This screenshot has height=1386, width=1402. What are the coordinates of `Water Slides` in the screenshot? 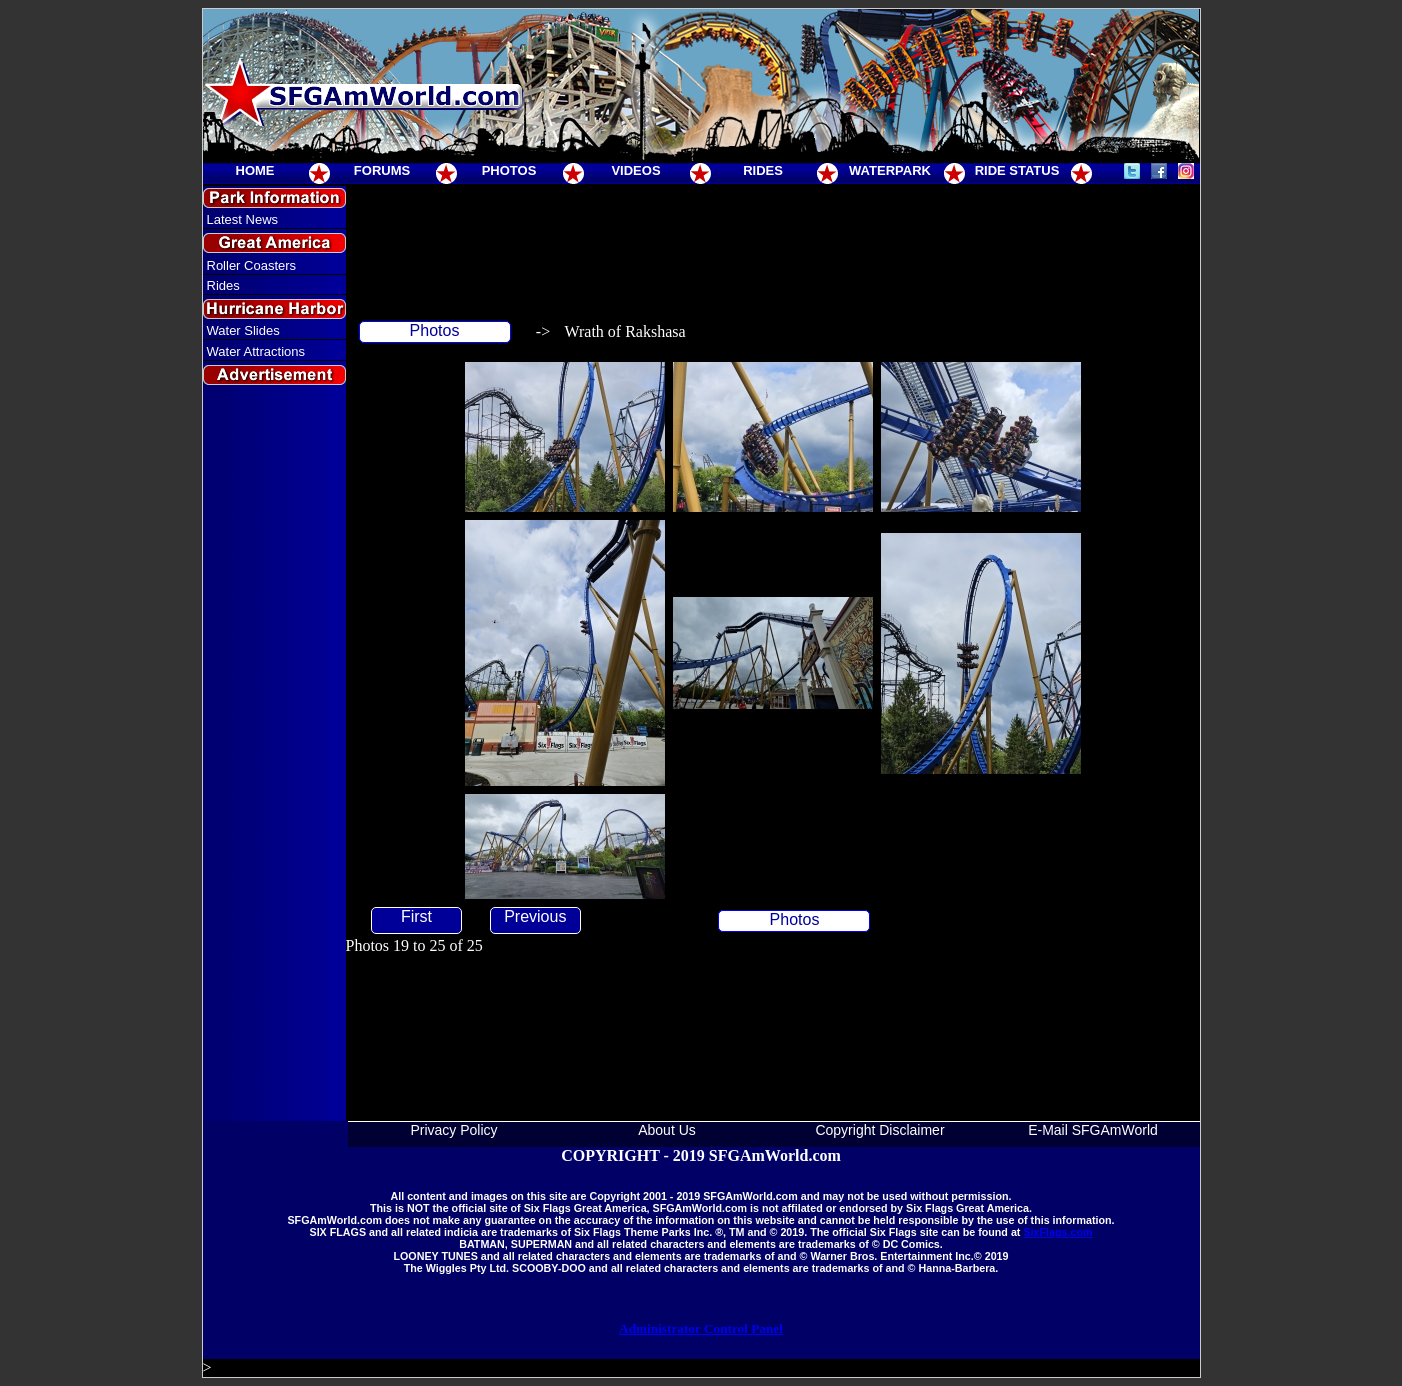 It's located at (243, 330).